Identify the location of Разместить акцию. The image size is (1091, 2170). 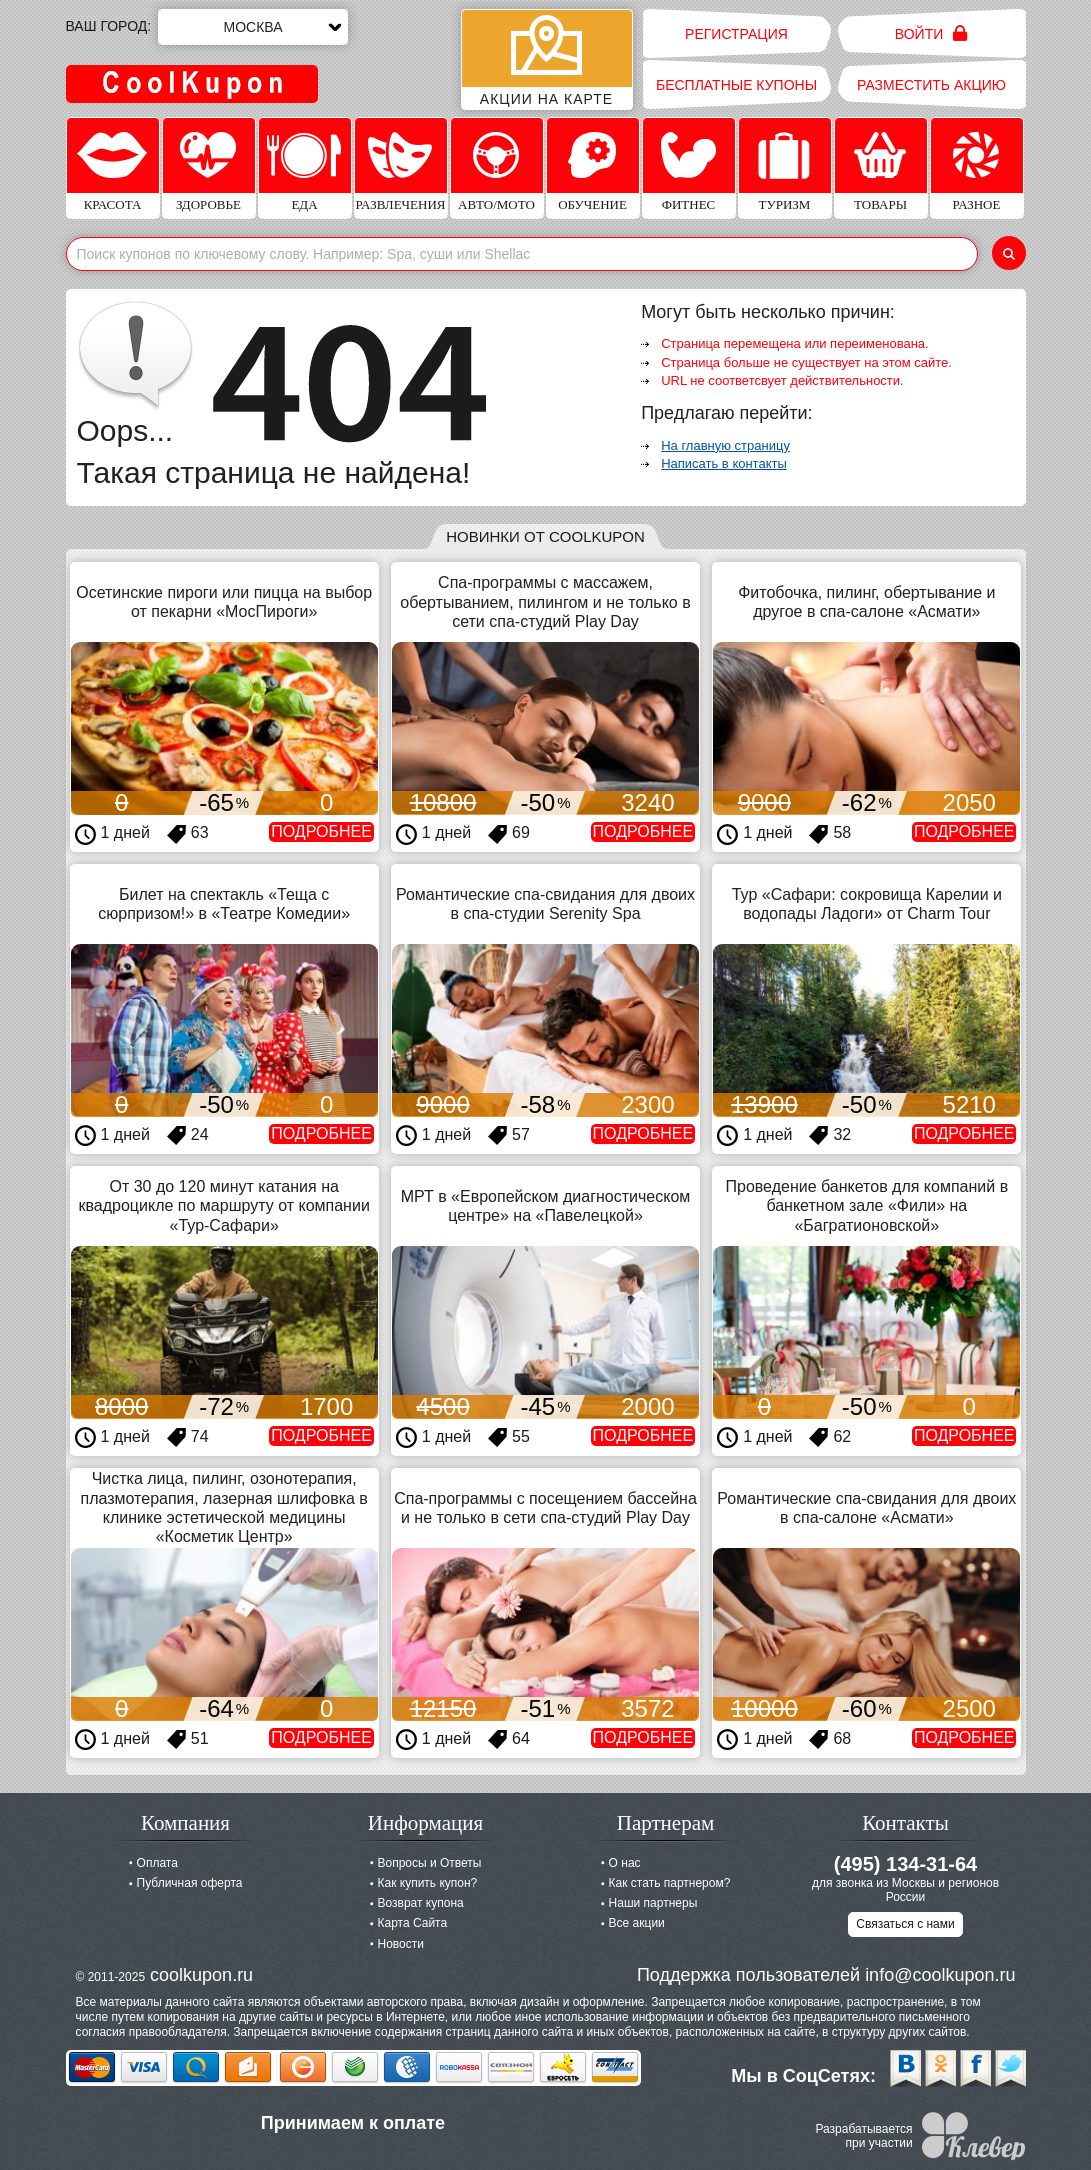
(931, 85).